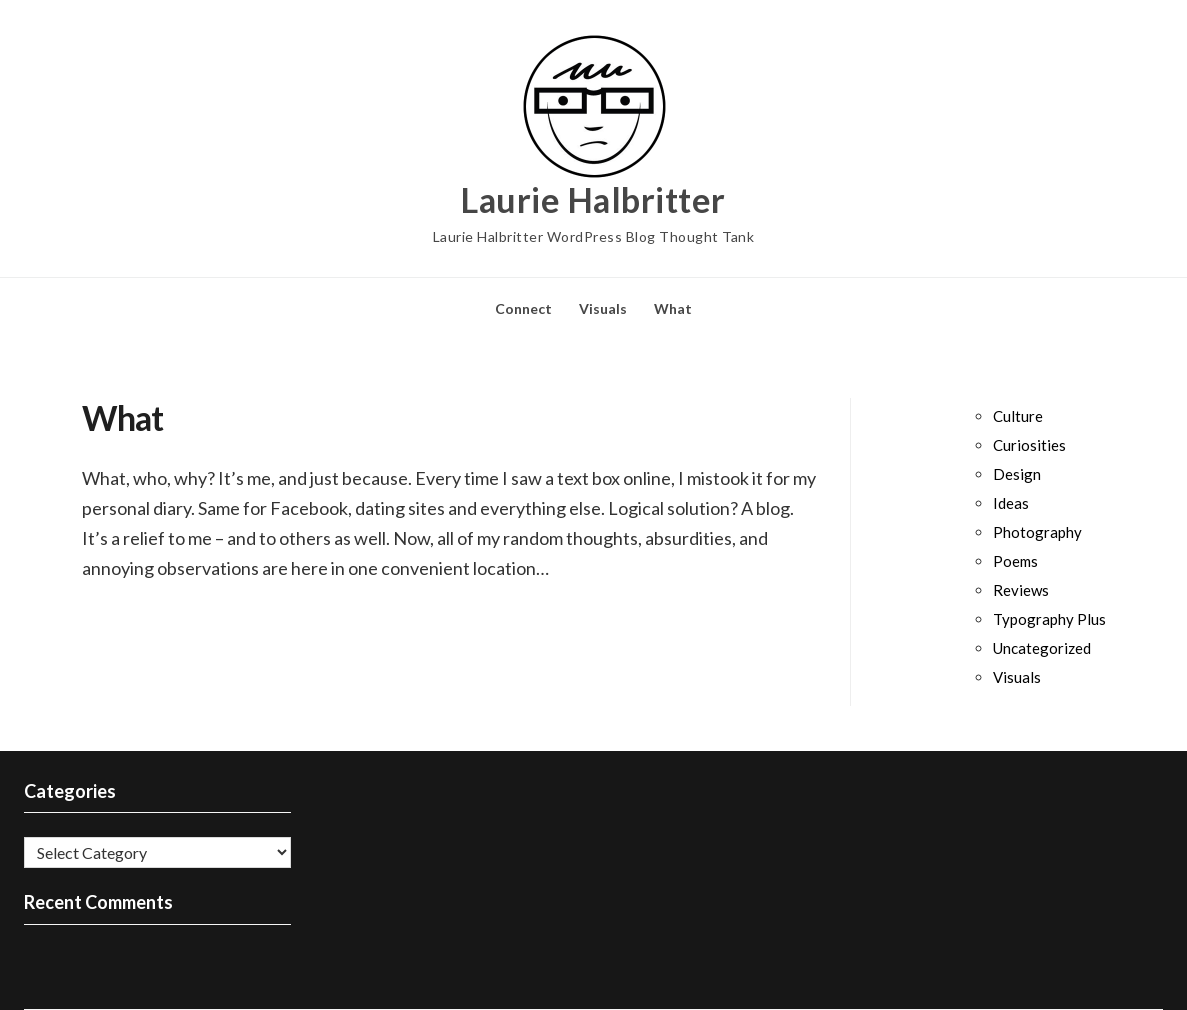  Describe the element at coordinates (1049, 619) in the screenshot. I see `Typography Plus` at that location.